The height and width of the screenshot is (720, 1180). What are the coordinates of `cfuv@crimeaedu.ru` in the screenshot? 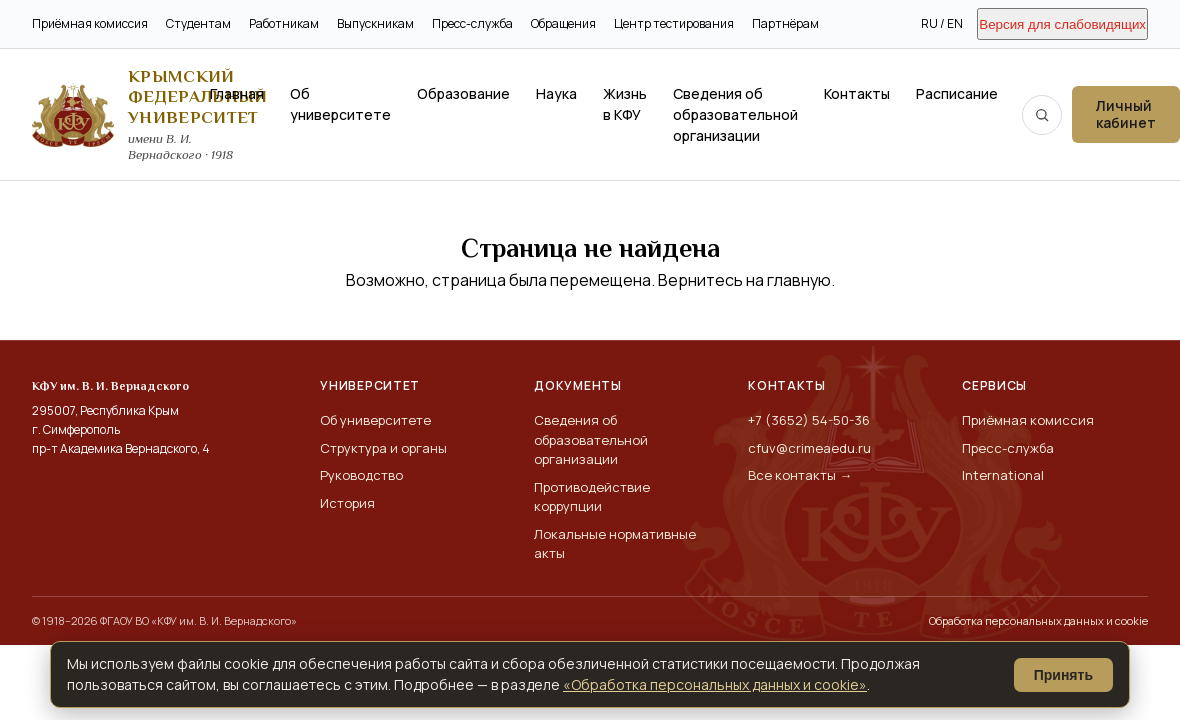 It's located at (809, 448).